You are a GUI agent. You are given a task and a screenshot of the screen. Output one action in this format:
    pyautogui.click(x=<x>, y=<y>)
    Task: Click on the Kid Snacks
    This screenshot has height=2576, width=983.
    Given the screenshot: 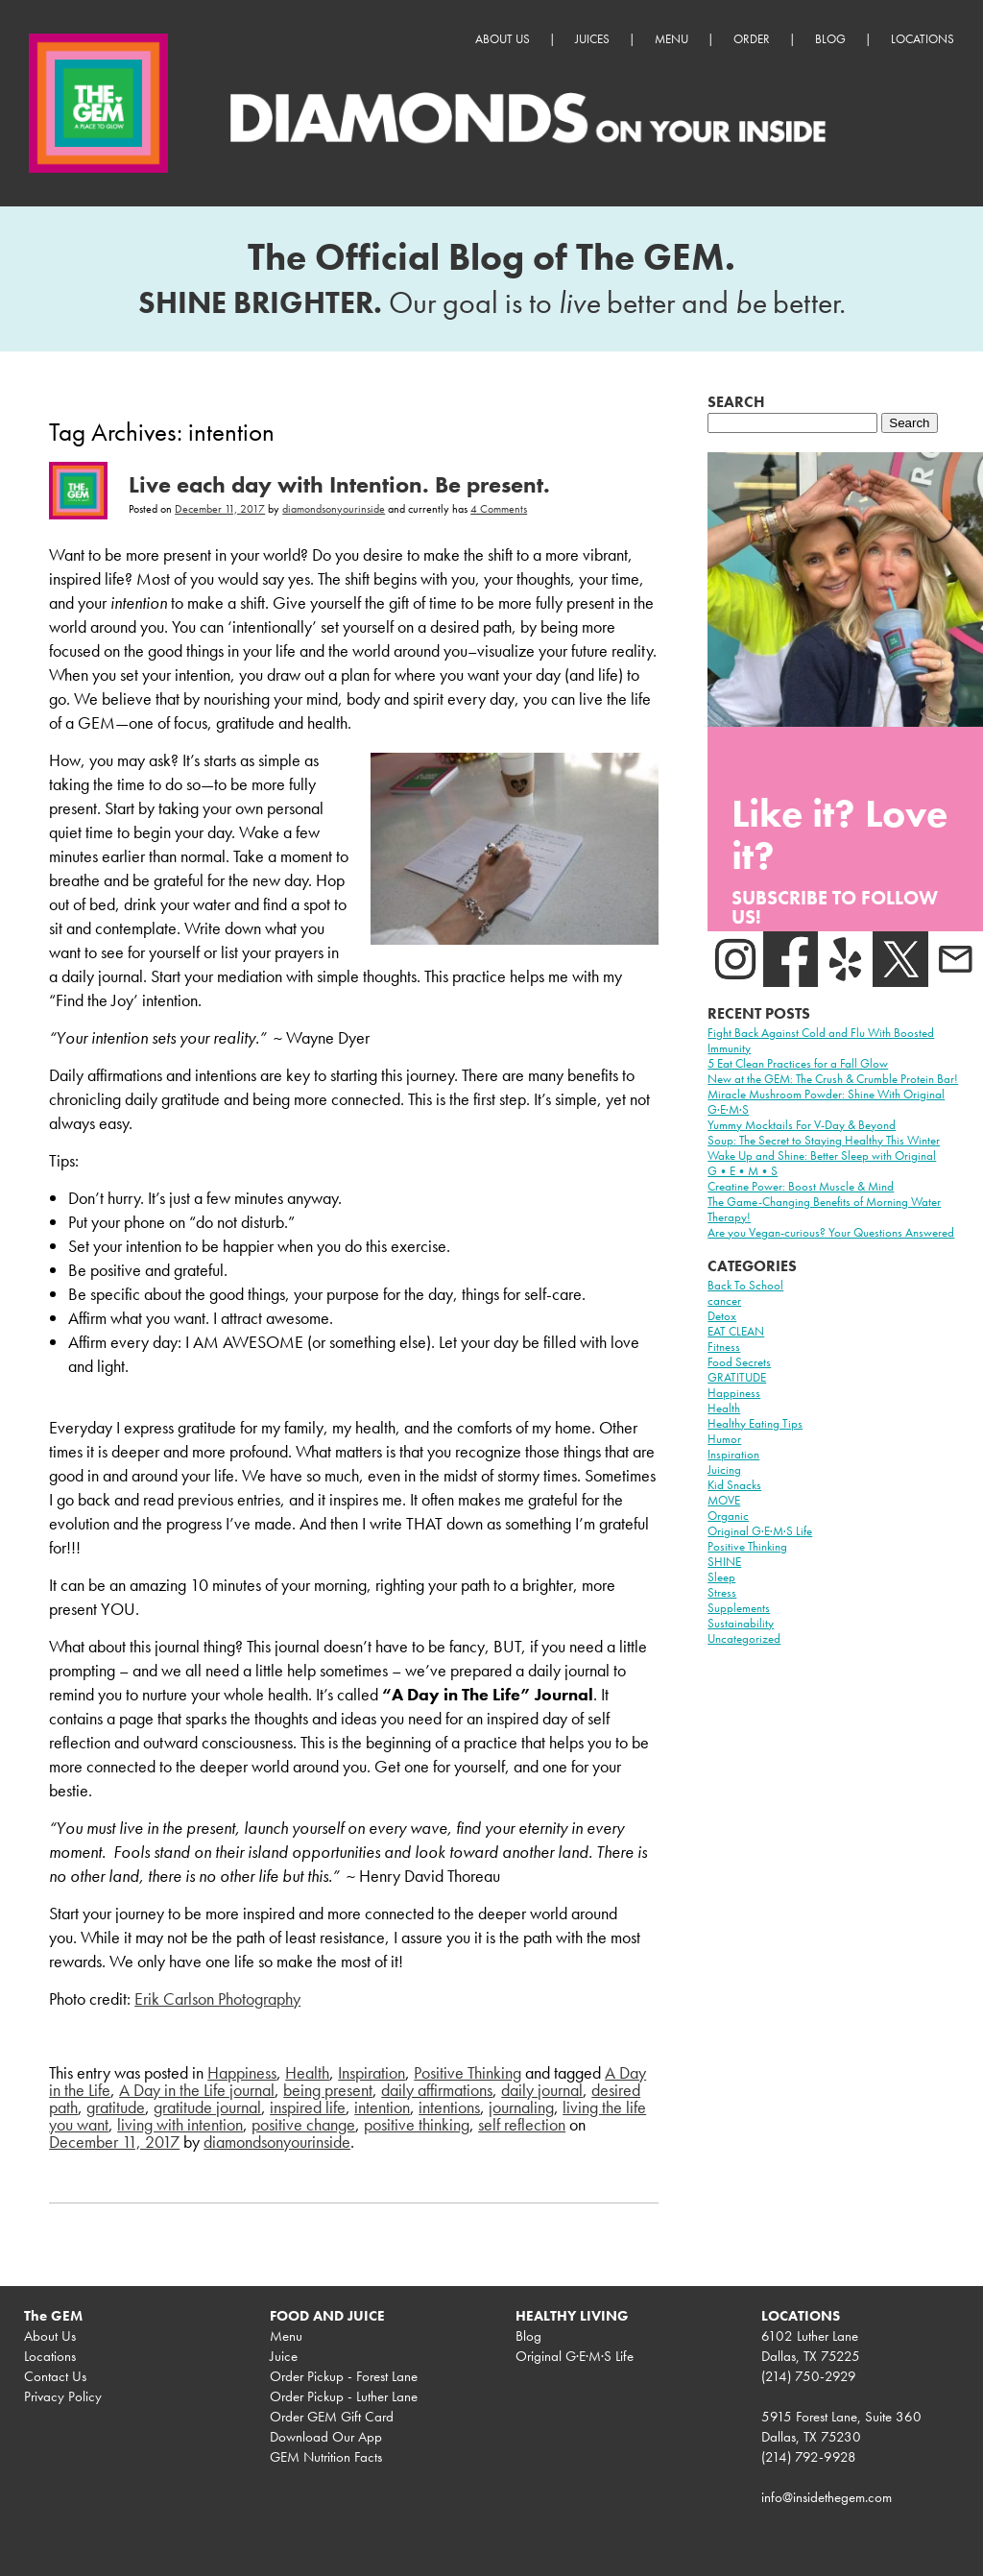 What is the action you would take?
    pyautogui.click(x=734, y=1485)
    